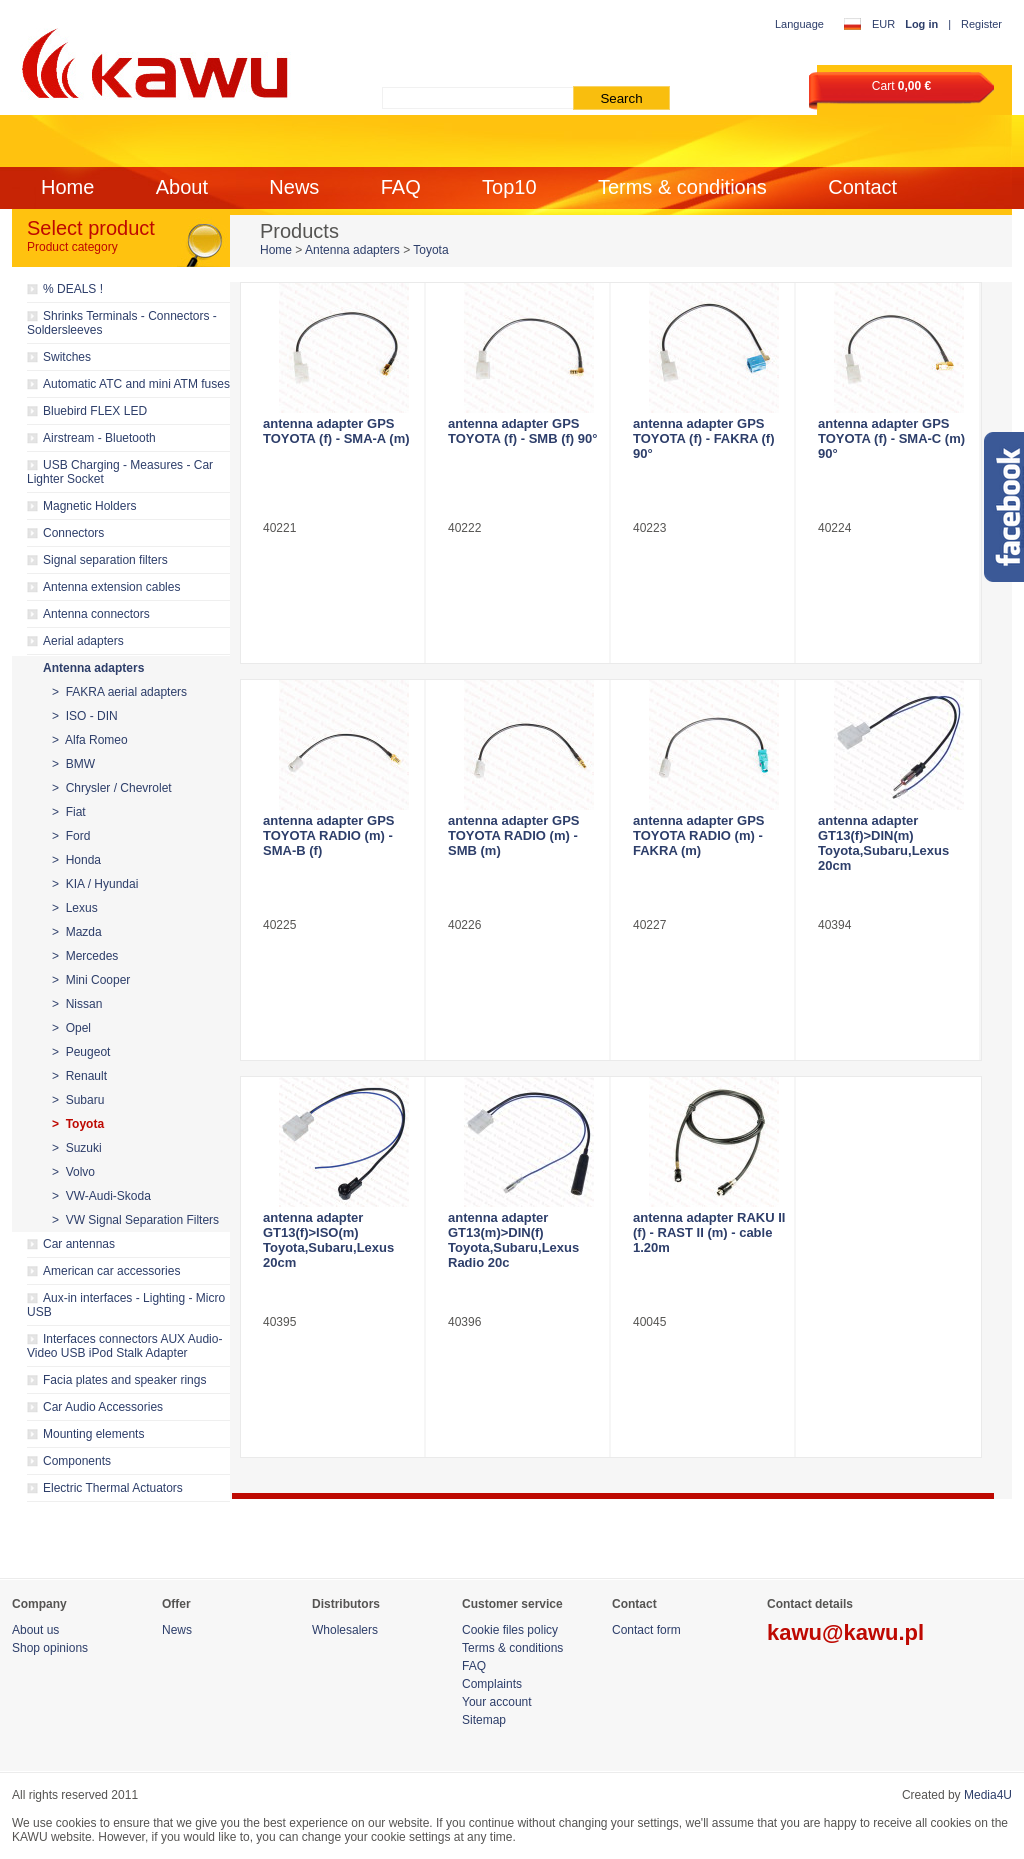 The image size is (1024, 1859). Describe the element at coordinates (988, 1795) in the screenshot. I see `Media4U` at that location.